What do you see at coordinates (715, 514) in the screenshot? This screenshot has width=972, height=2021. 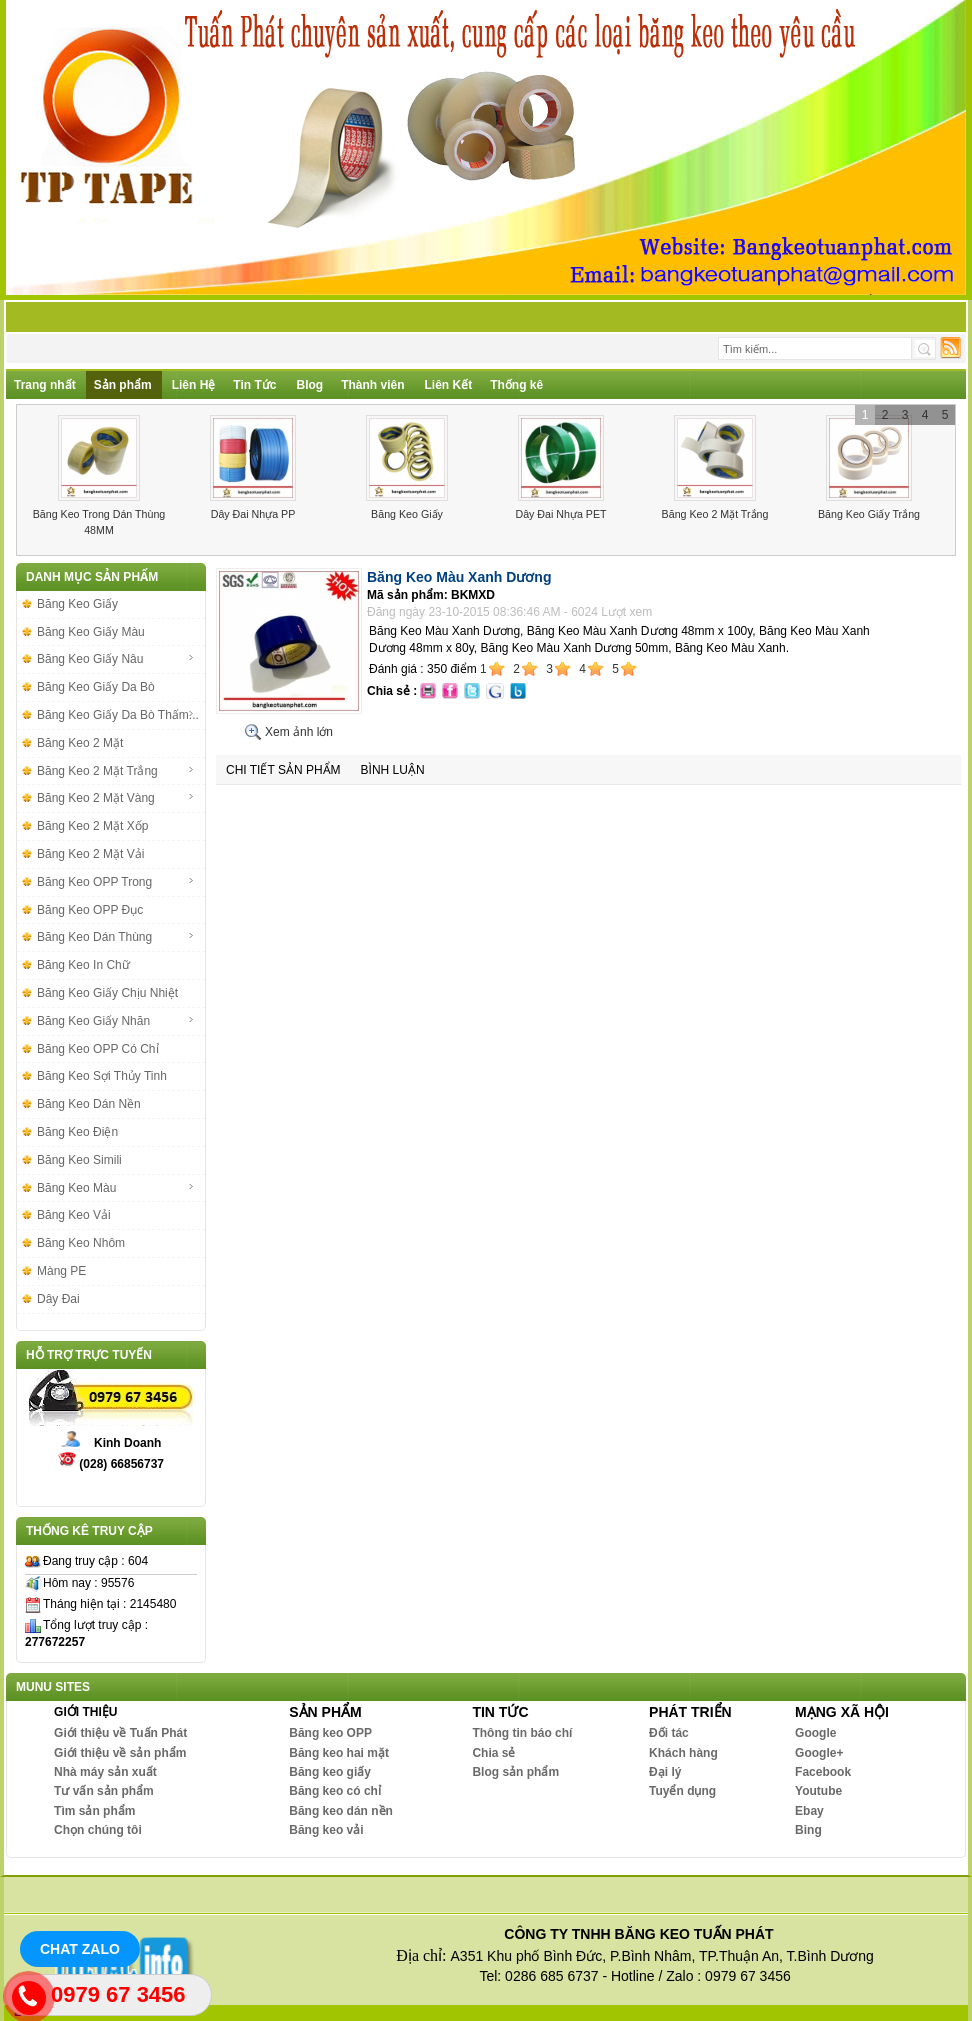 I see `Băng Keo 2 Mặt Trắng` at bounding box center [715, 514].